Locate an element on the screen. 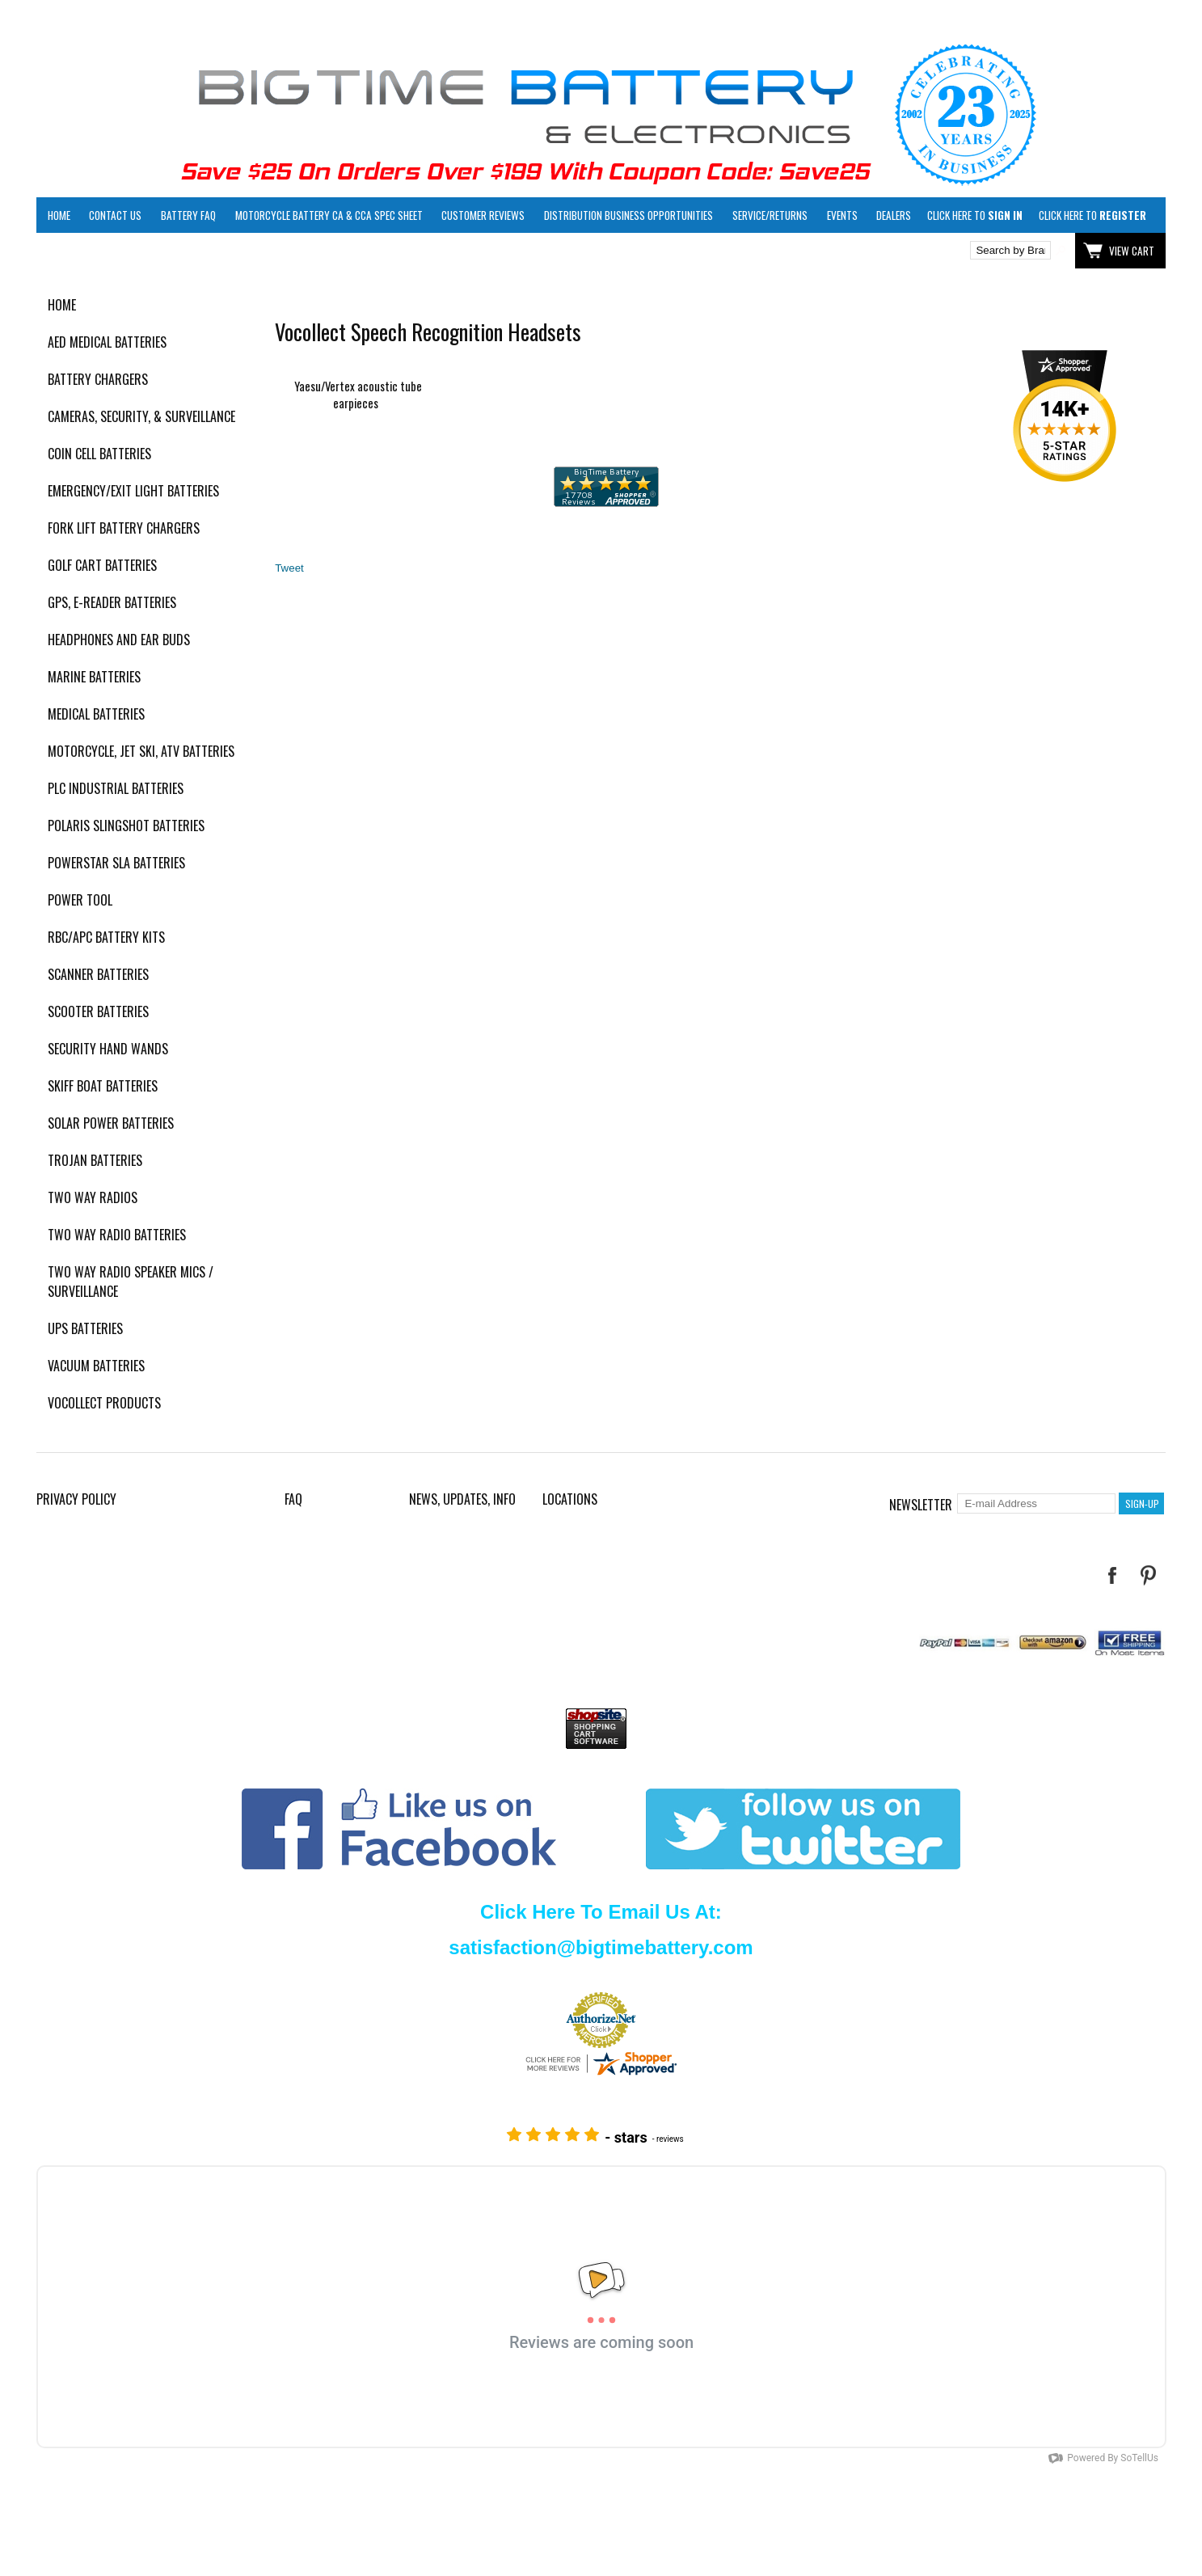 This screenshot has height=2576, width=1202. Customer Reviews is located at coordinates (483, 215).